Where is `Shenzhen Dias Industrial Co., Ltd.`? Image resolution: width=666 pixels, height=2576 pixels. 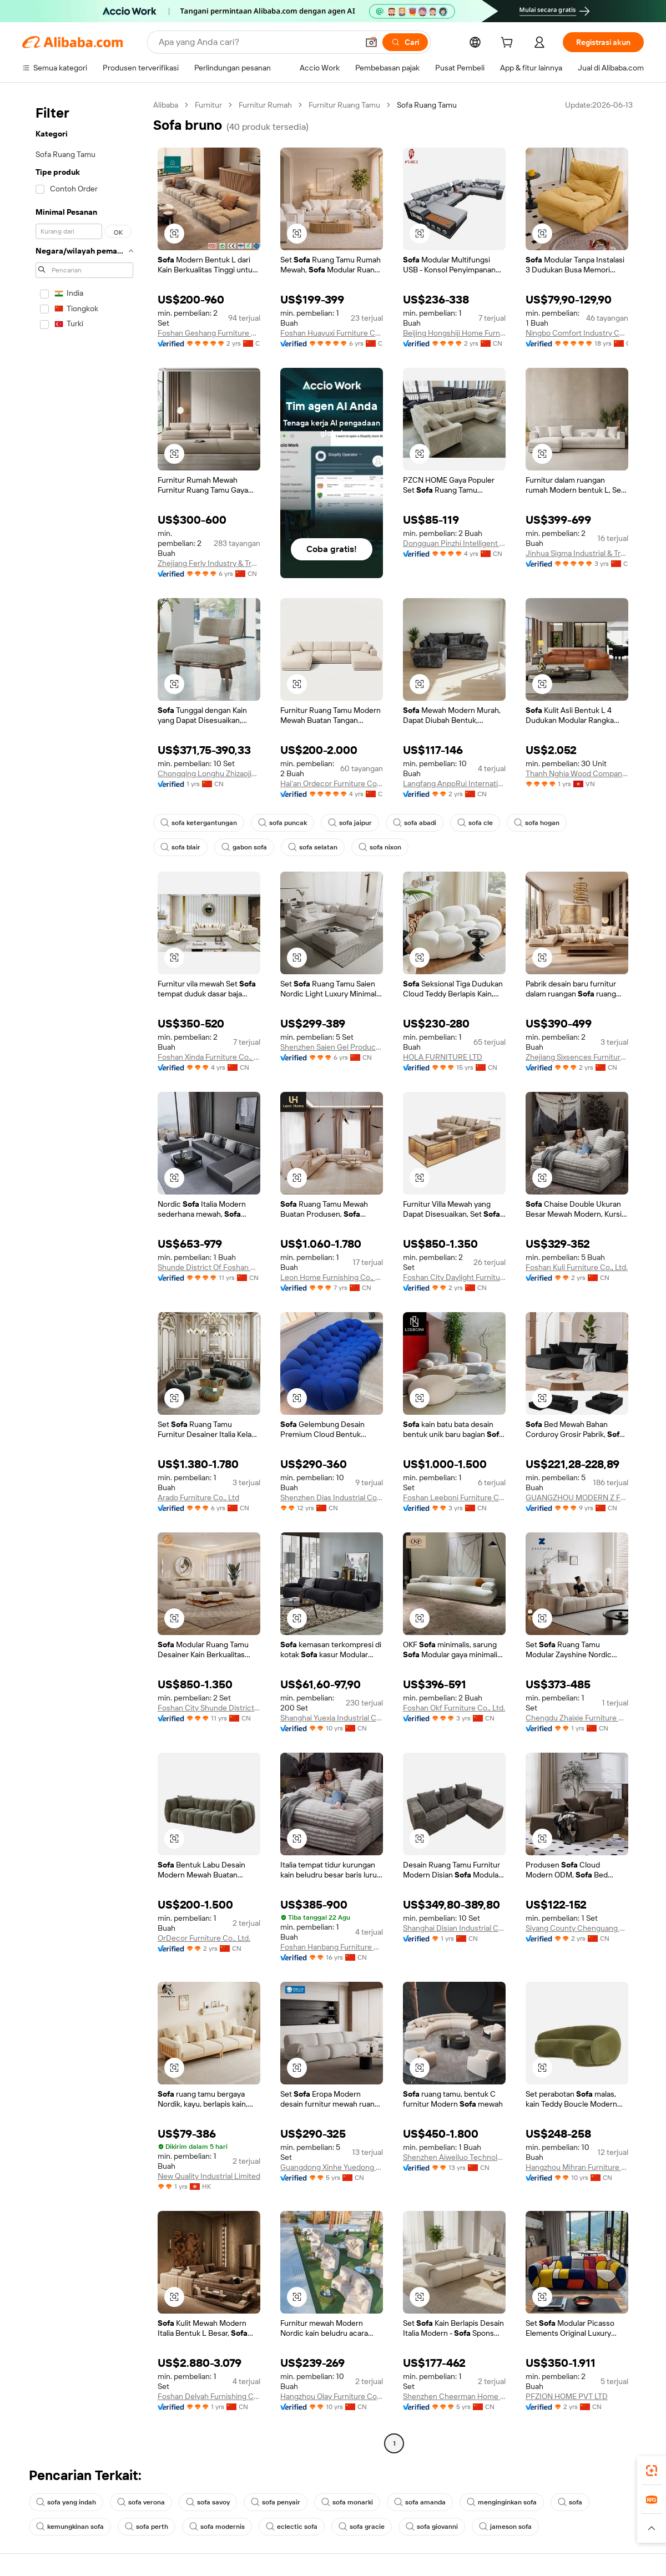 Shenzhen Dias Industrial Co., Ltd. is located at coordinates (331, 1497).